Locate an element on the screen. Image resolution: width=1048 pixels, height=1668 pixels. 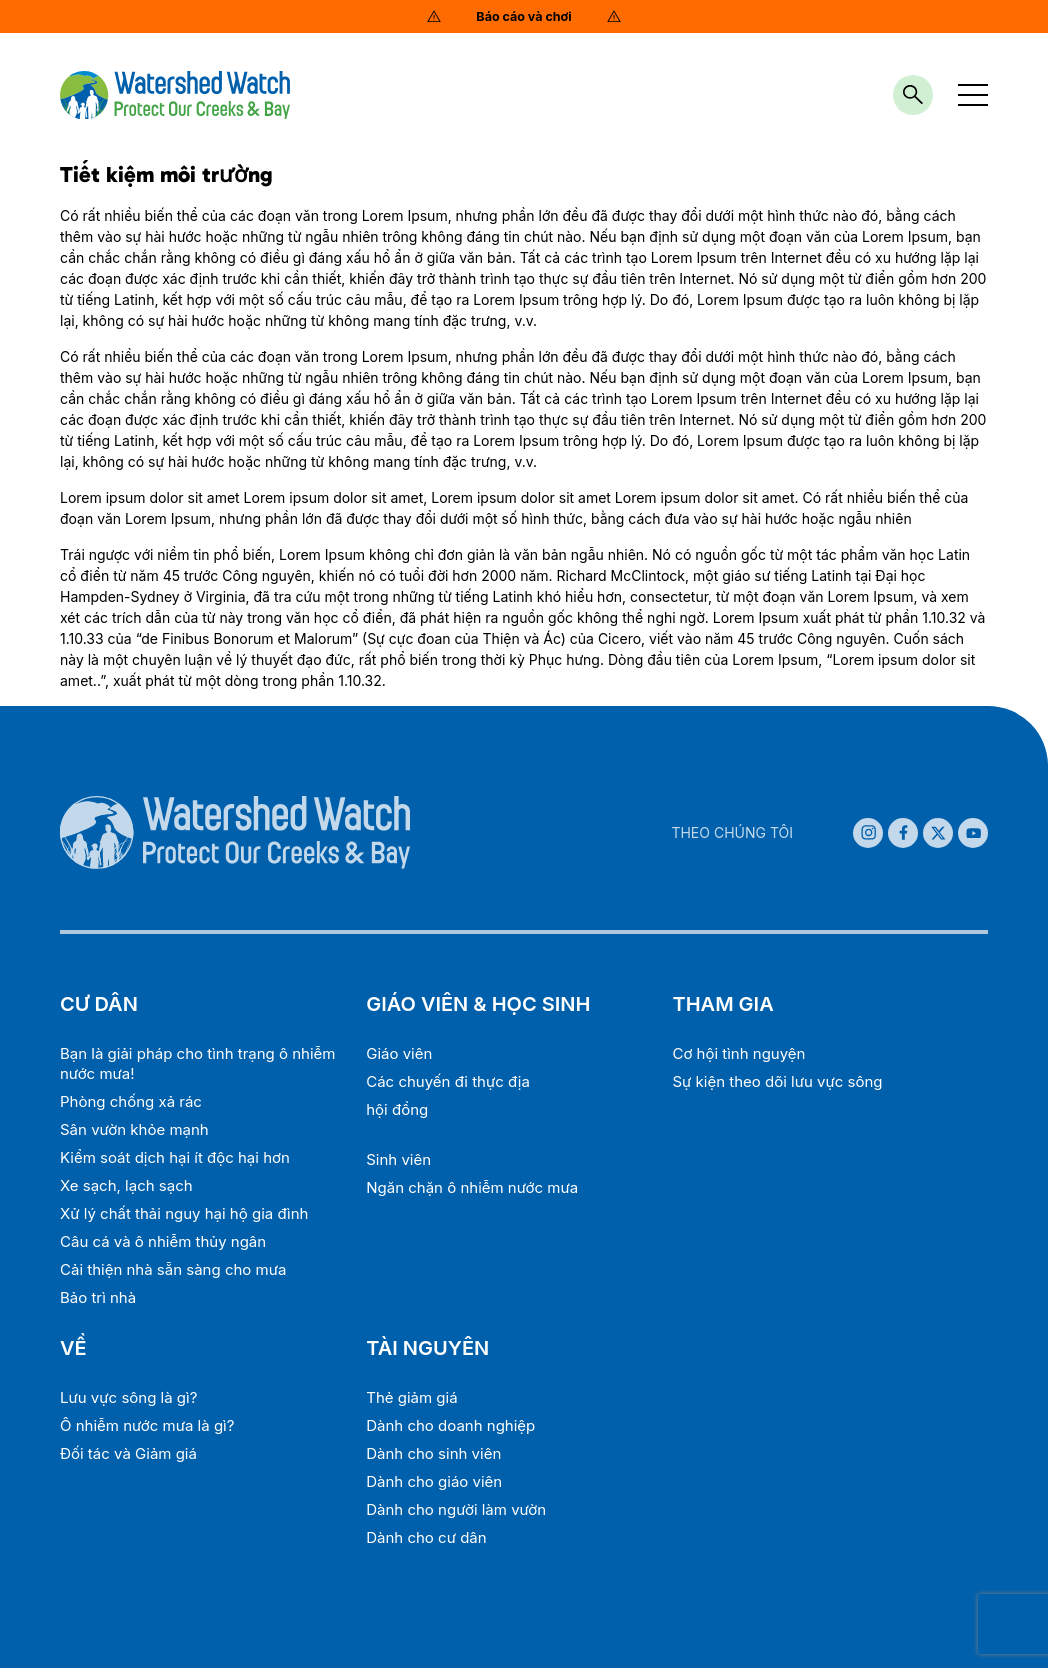
GIÁO VIÊN & HỌC SINH is located at coordinates (478, 1004).